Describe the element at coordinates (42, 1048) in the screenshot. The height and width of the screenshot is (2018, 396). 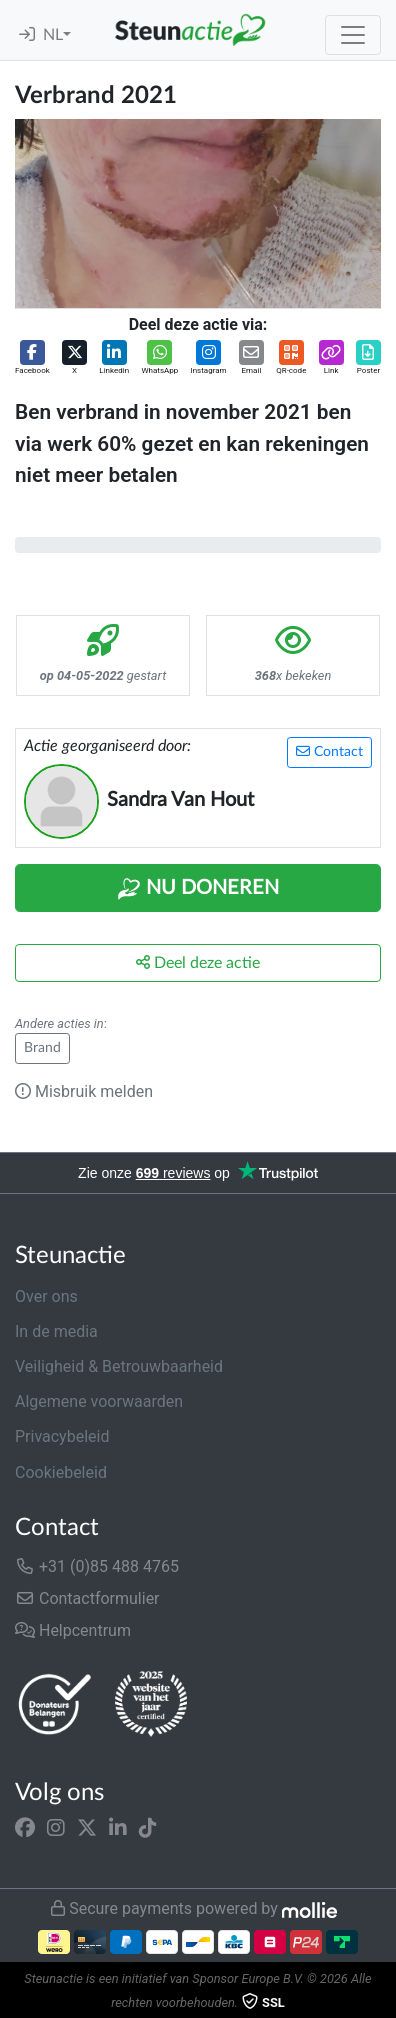
I see `Brand` at that location.